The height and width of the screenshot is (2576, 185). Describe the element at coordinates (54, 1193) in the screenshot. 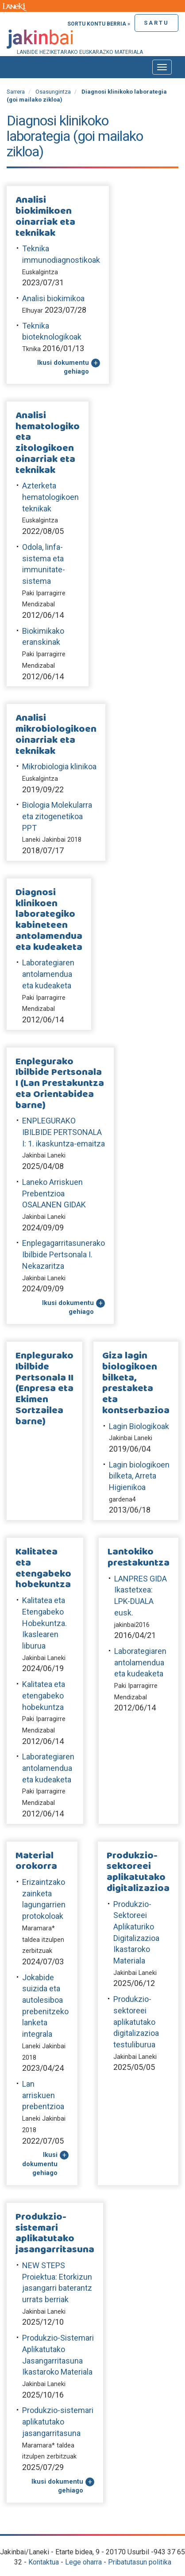

I see `Laneko Arriskuen Prebentzioa OSALANEN GIDAK` at that location.